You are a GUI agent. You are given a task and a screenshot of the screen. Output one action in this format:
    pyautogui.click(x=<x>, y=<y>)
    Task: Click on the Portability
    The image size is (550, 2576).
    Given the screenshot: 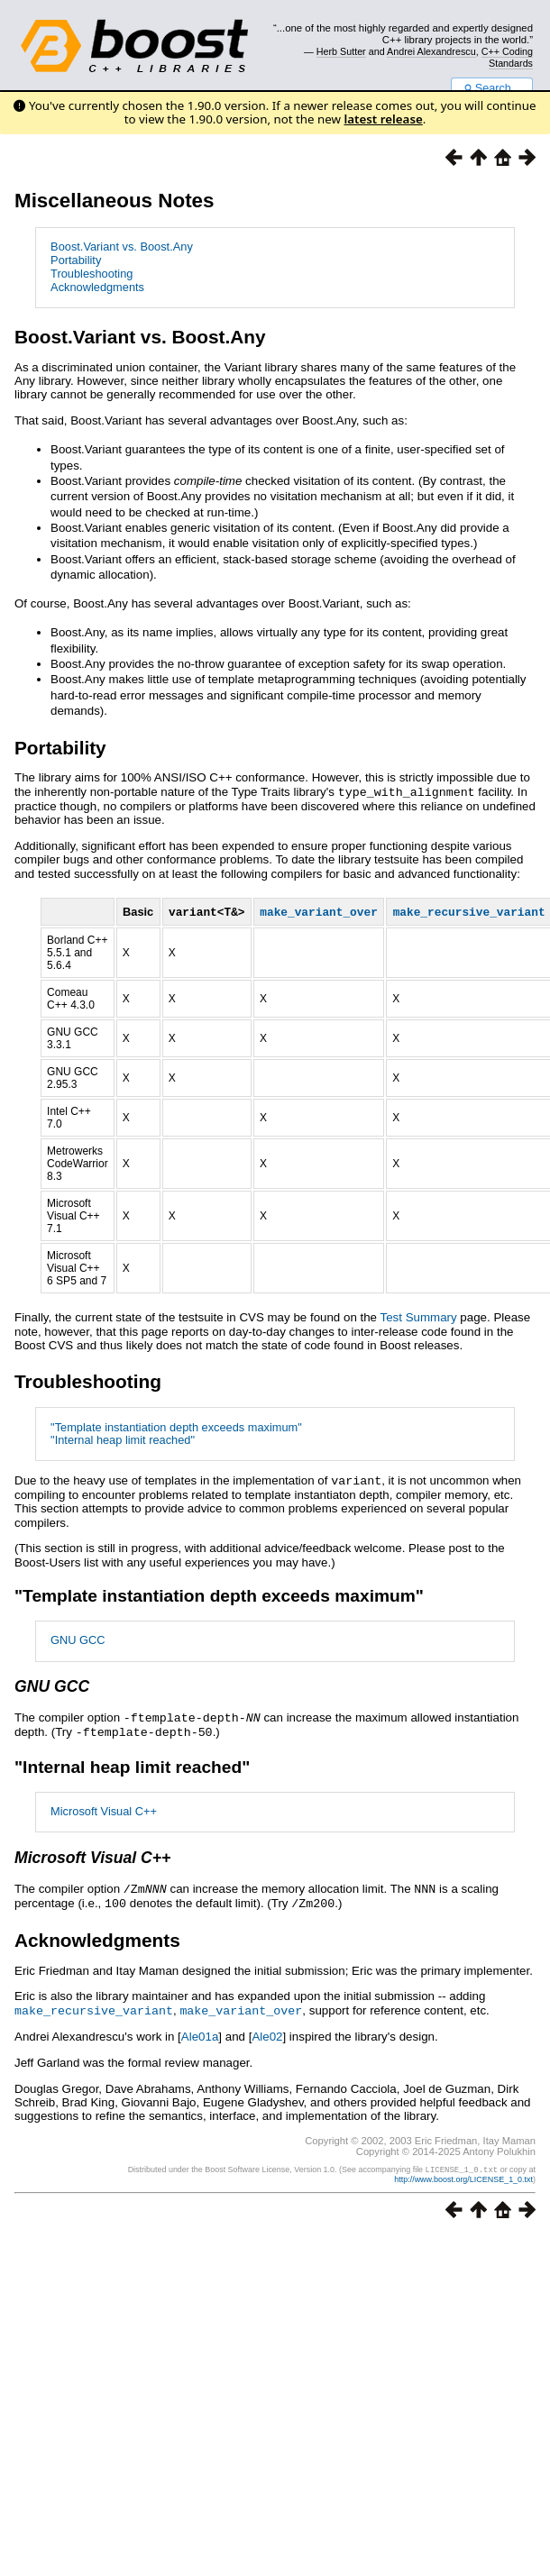 What is the action you would take?
    pyautogui.click(x=75, y=260)
    